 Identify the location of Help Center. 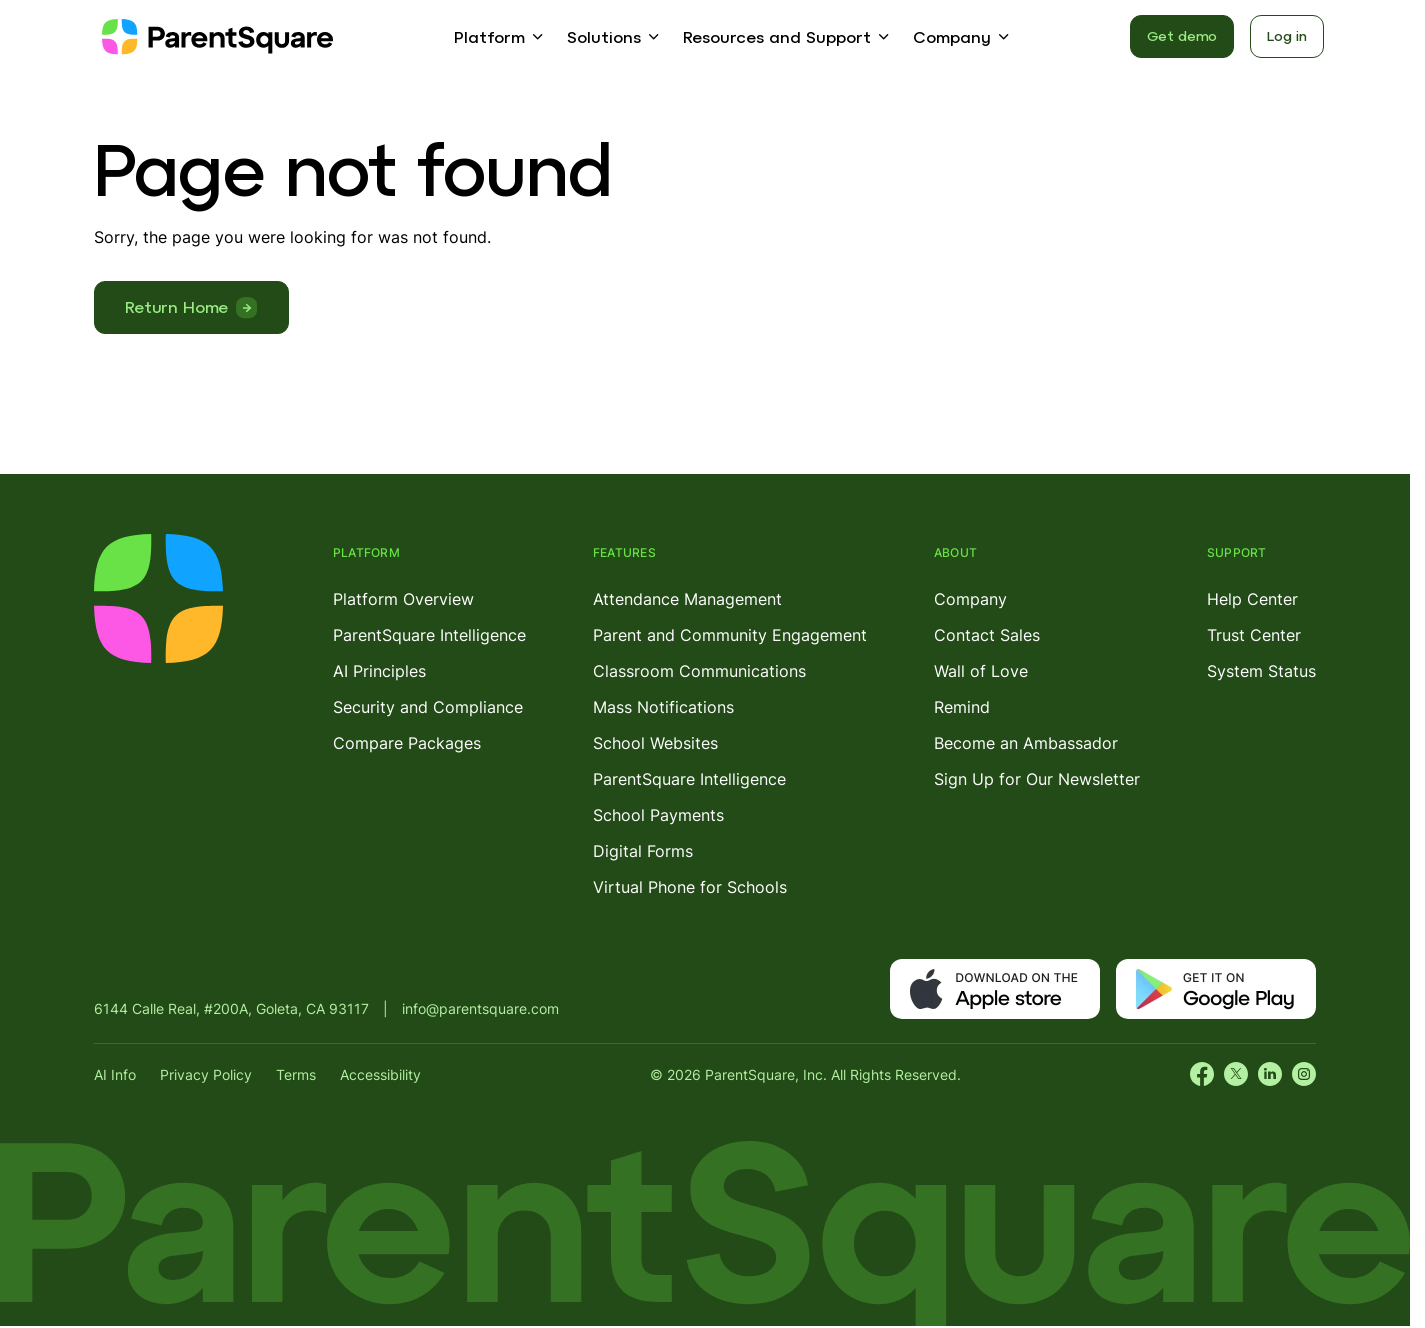
(1252, 599).